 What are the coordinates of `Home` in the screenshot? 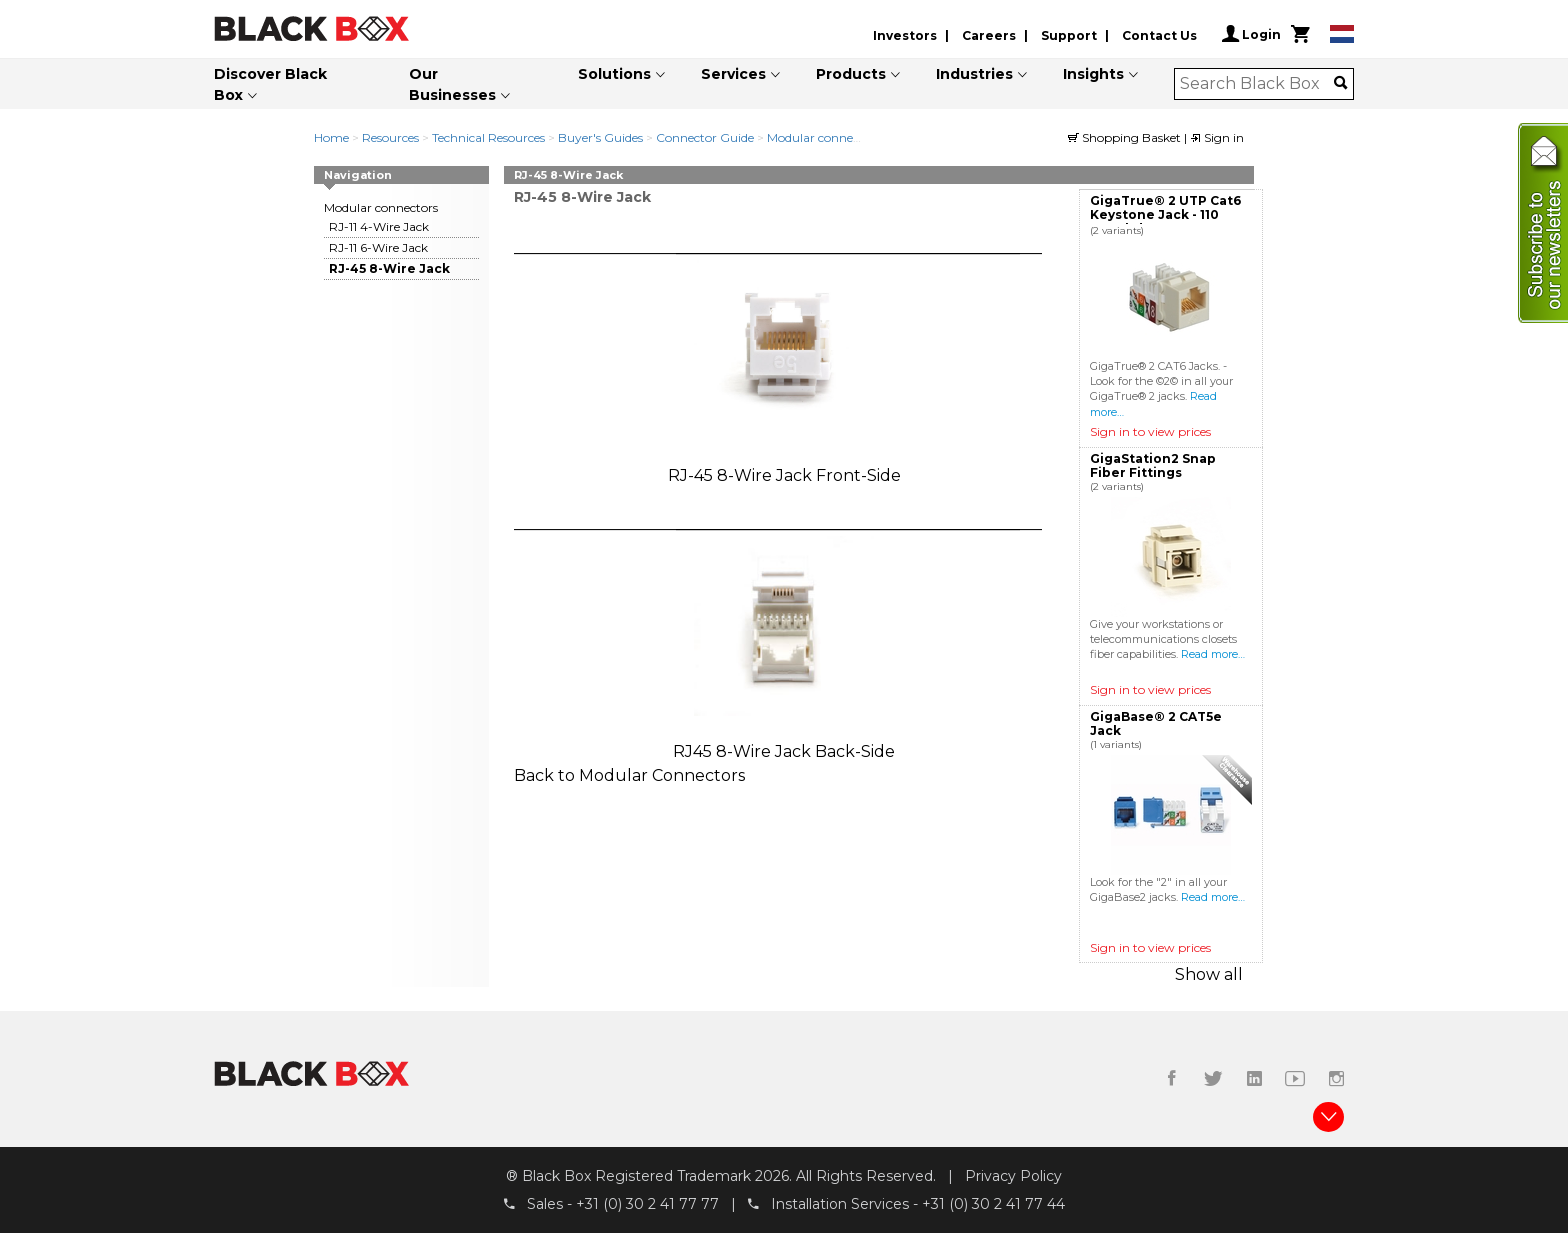 It's located at (331, 137).